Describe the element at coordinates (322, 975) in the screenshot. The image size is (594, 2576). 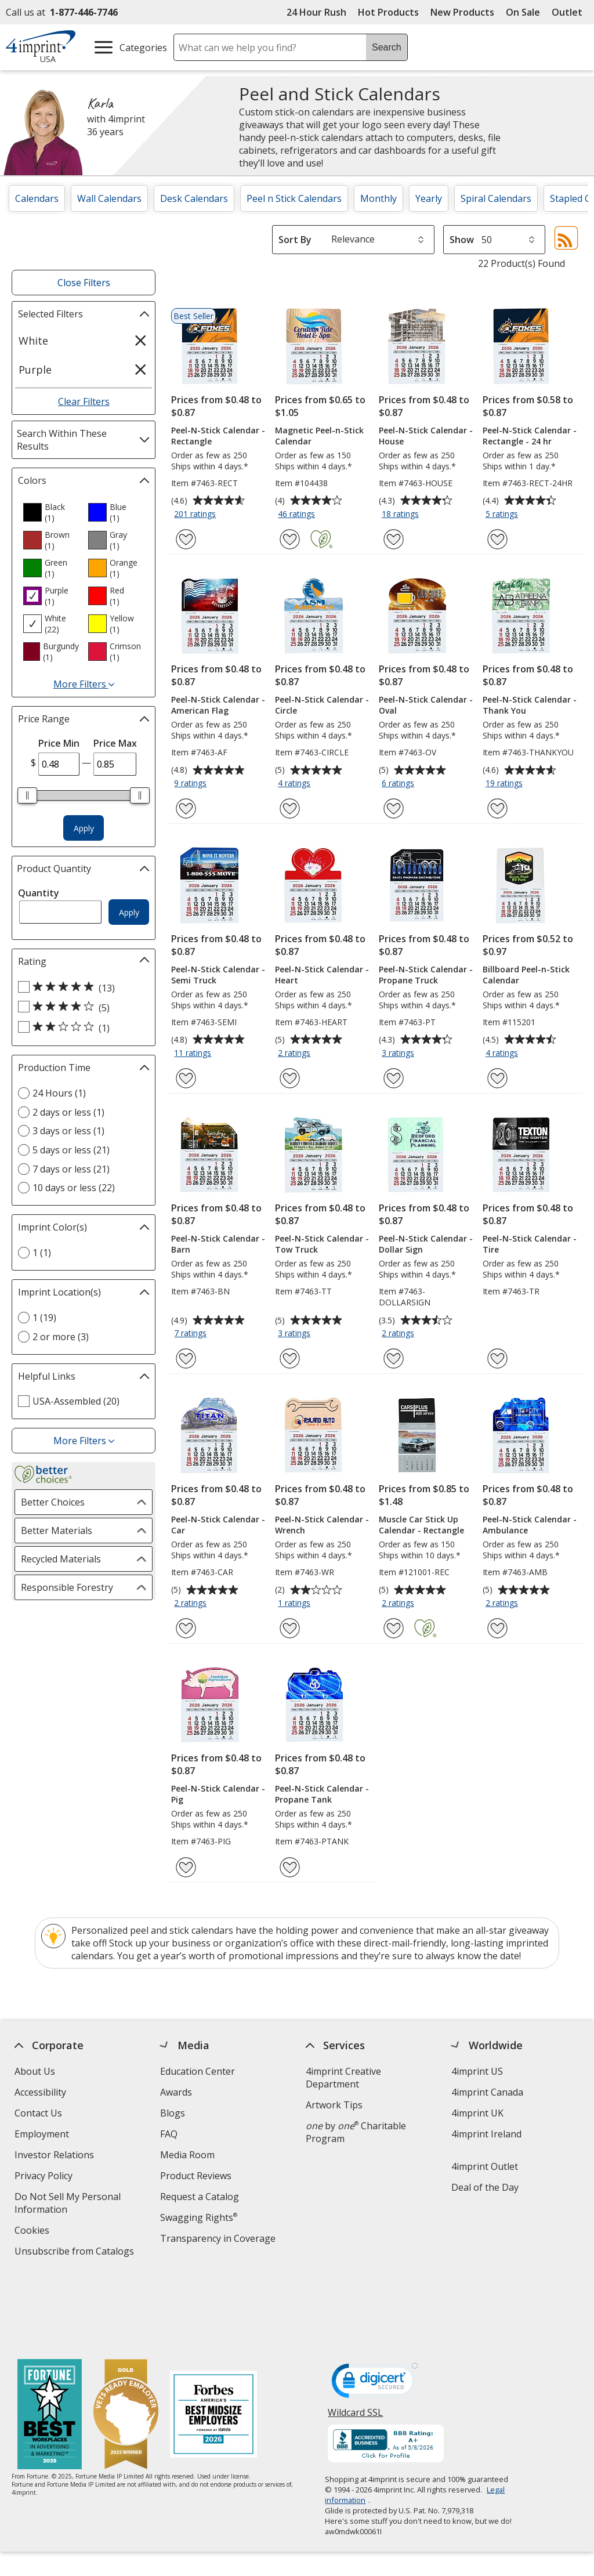
I see `Peel-N-Stick Calendar - Heart` at that location.